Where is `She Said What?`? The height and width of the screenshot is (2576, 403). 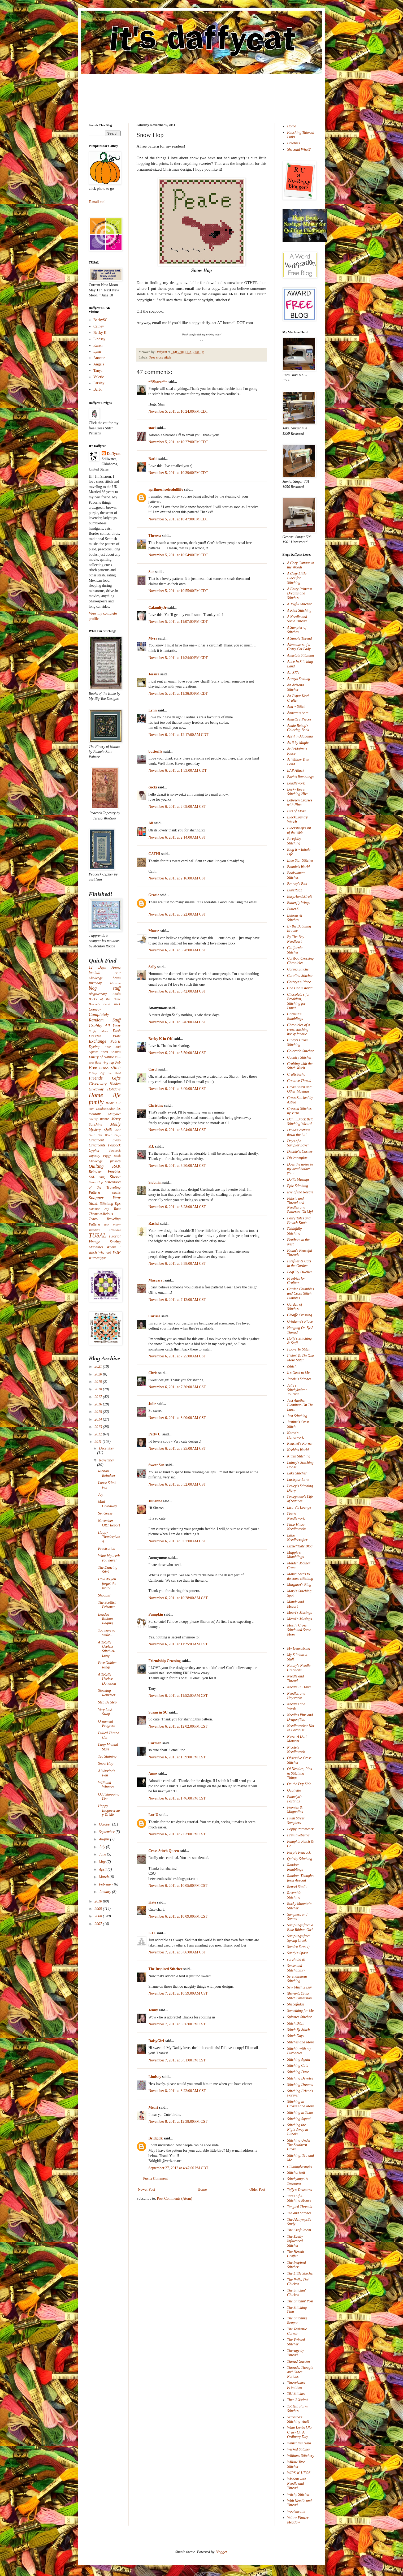 She Said What? is located at coordinates (299, 150).